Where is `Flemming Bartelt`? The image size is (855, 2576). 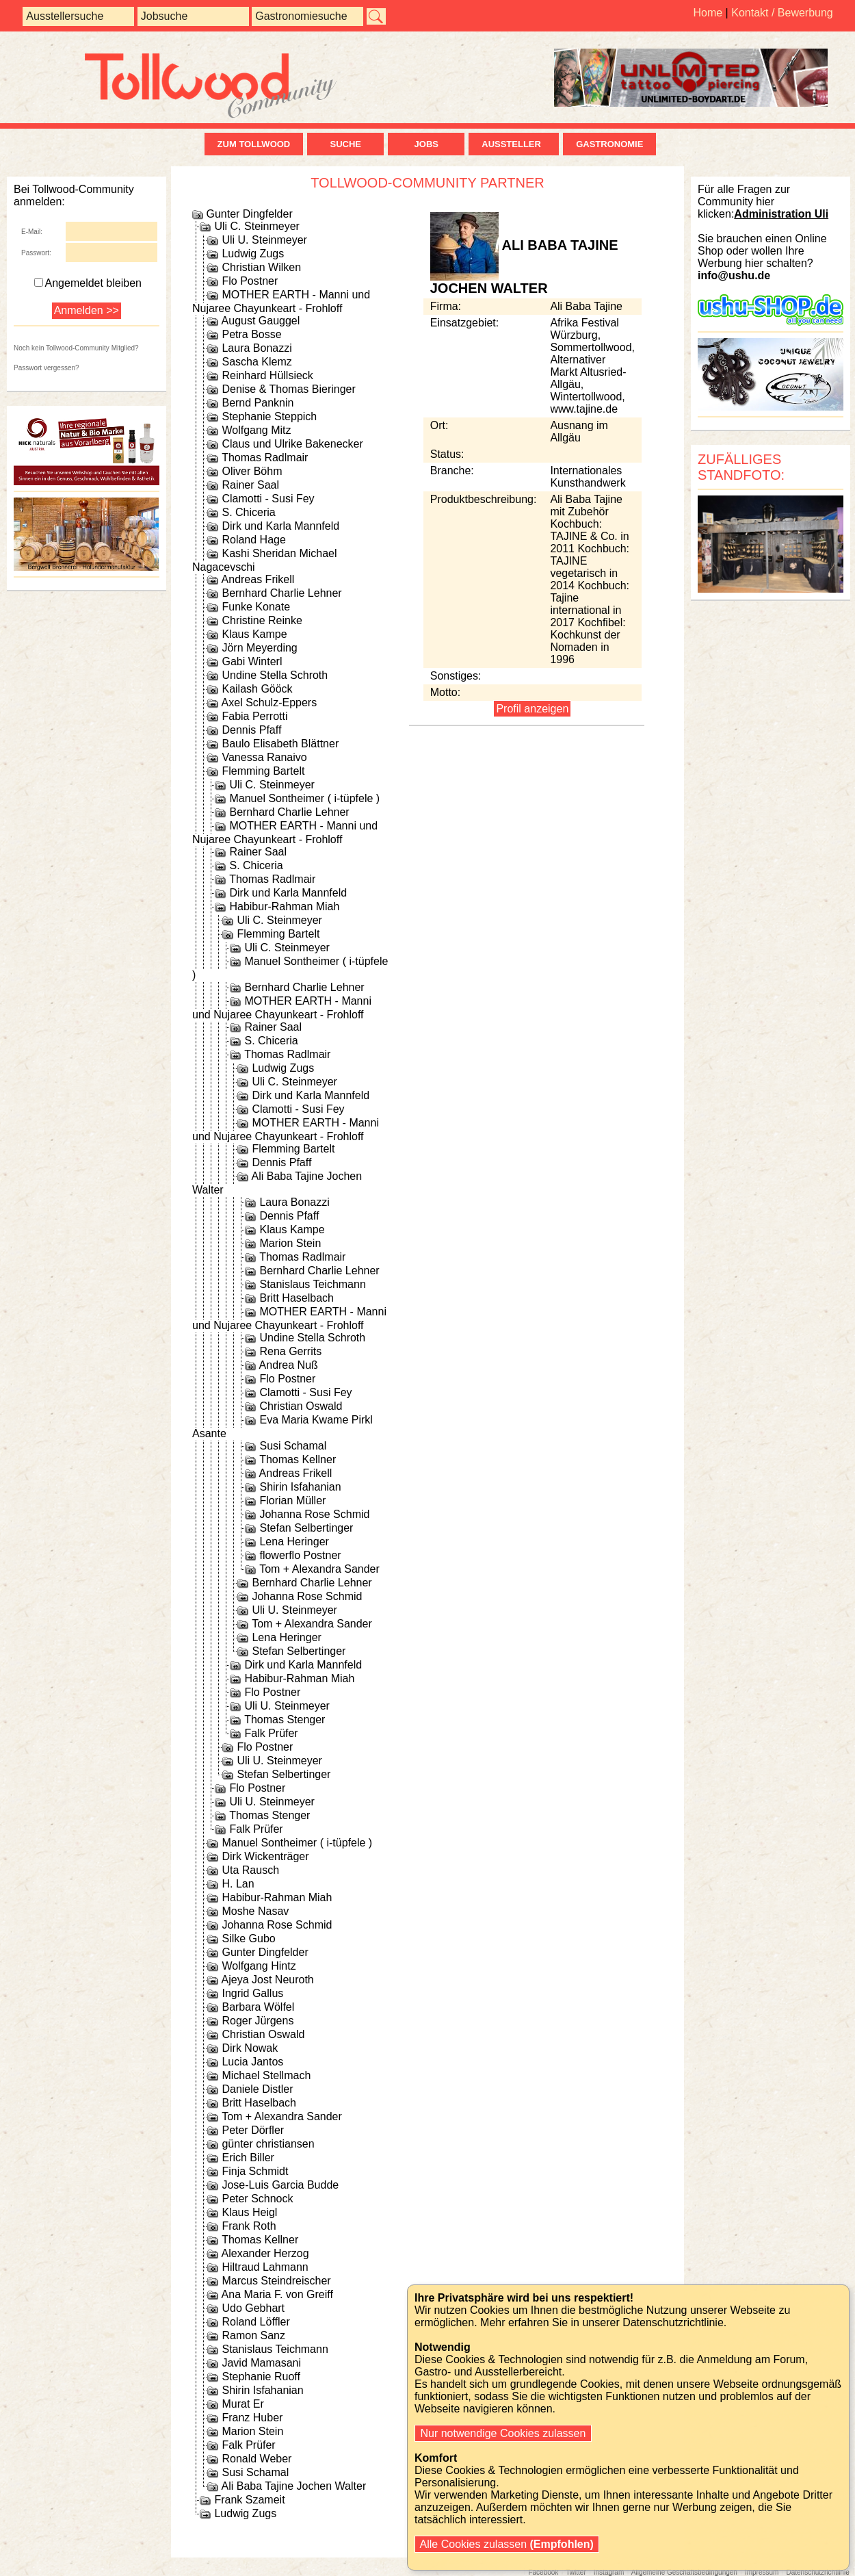
Flemming Bartelt is located at coordinates (263, 771).